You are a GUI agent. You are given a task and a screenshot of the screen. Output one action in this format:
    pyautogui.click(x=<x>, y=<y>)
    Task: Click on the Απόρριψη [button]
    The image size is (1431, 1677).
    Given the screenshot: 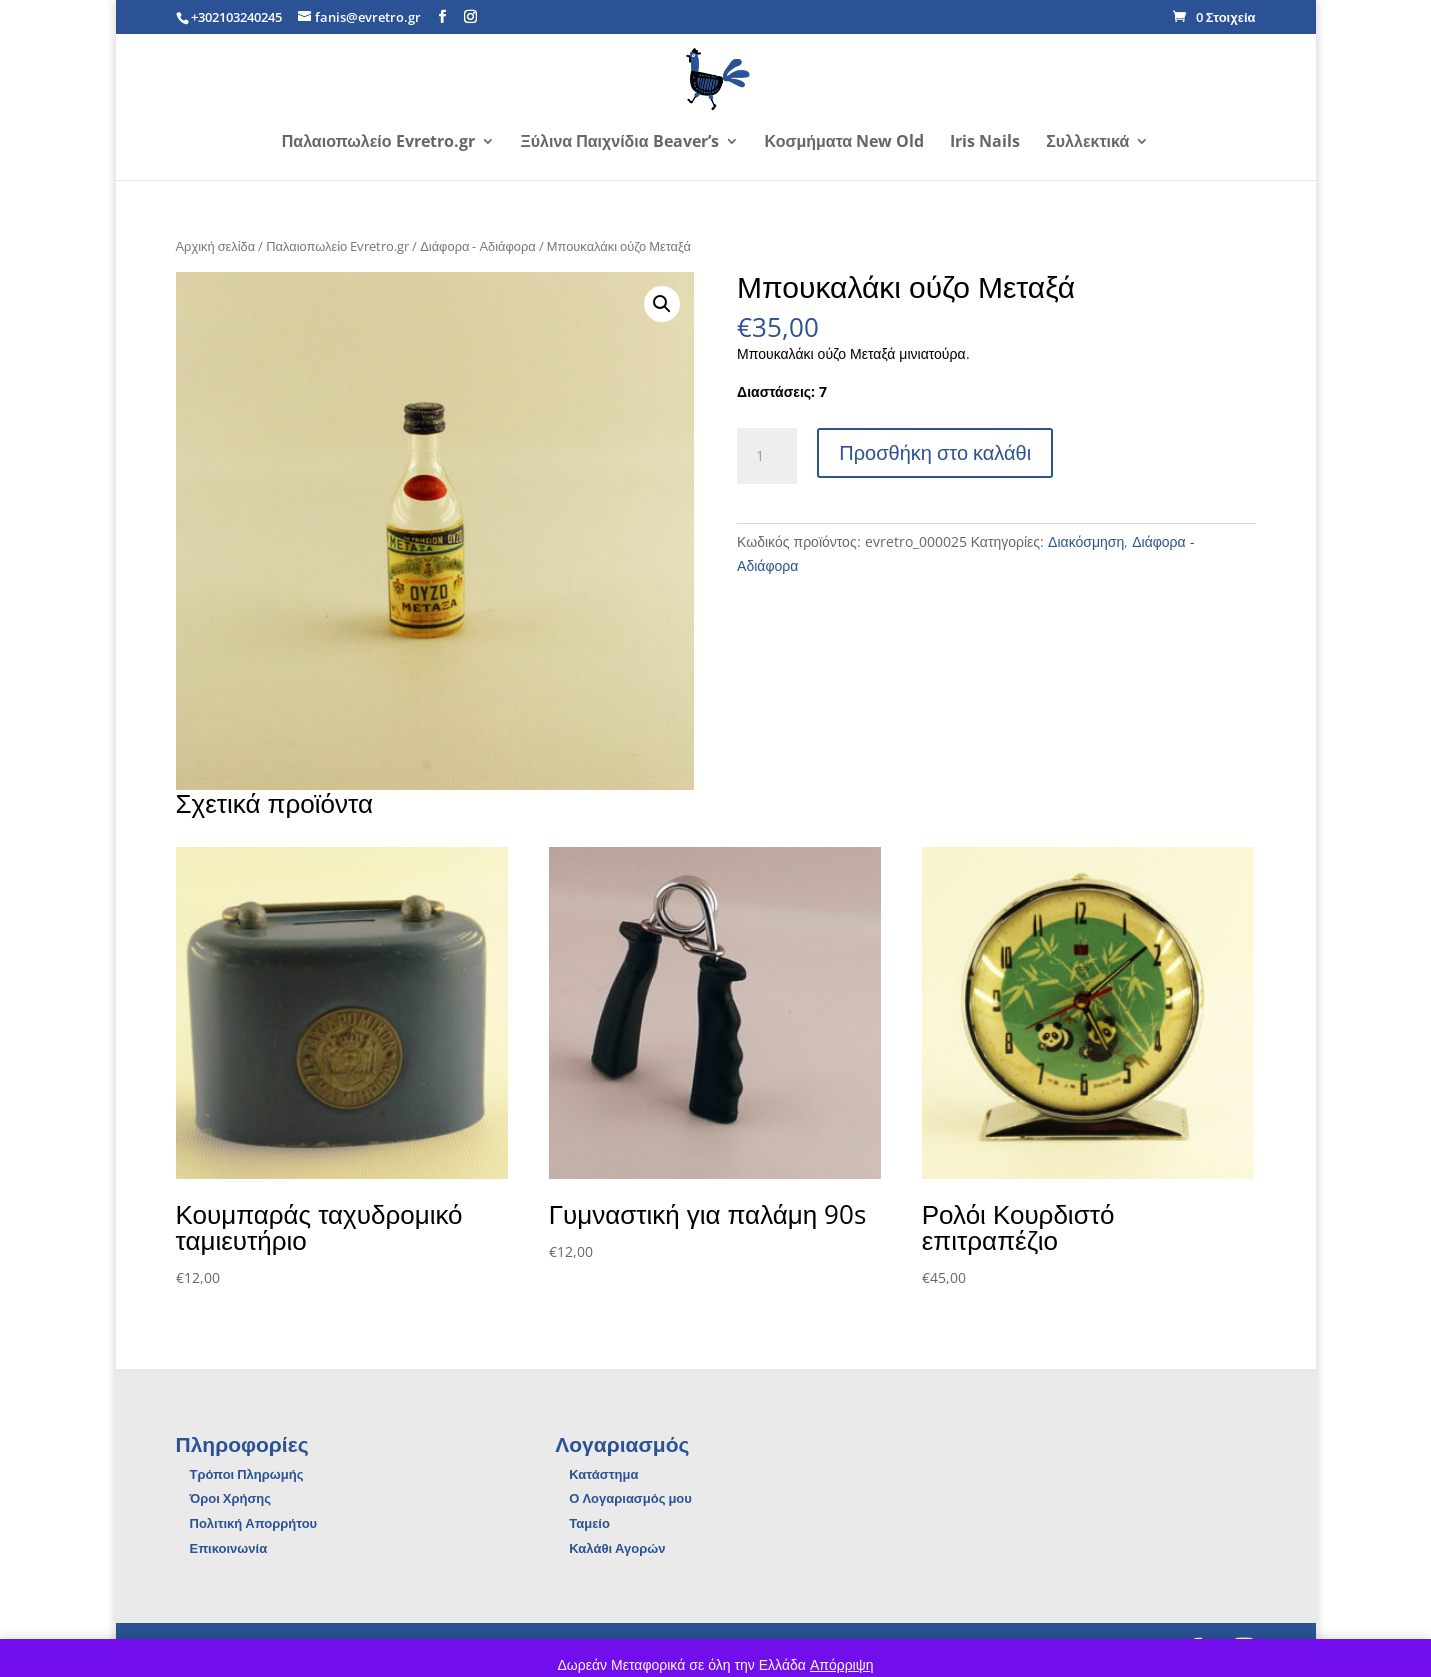 What is the action you would take?
    pyautogui.click(x=842, y=1664)
    